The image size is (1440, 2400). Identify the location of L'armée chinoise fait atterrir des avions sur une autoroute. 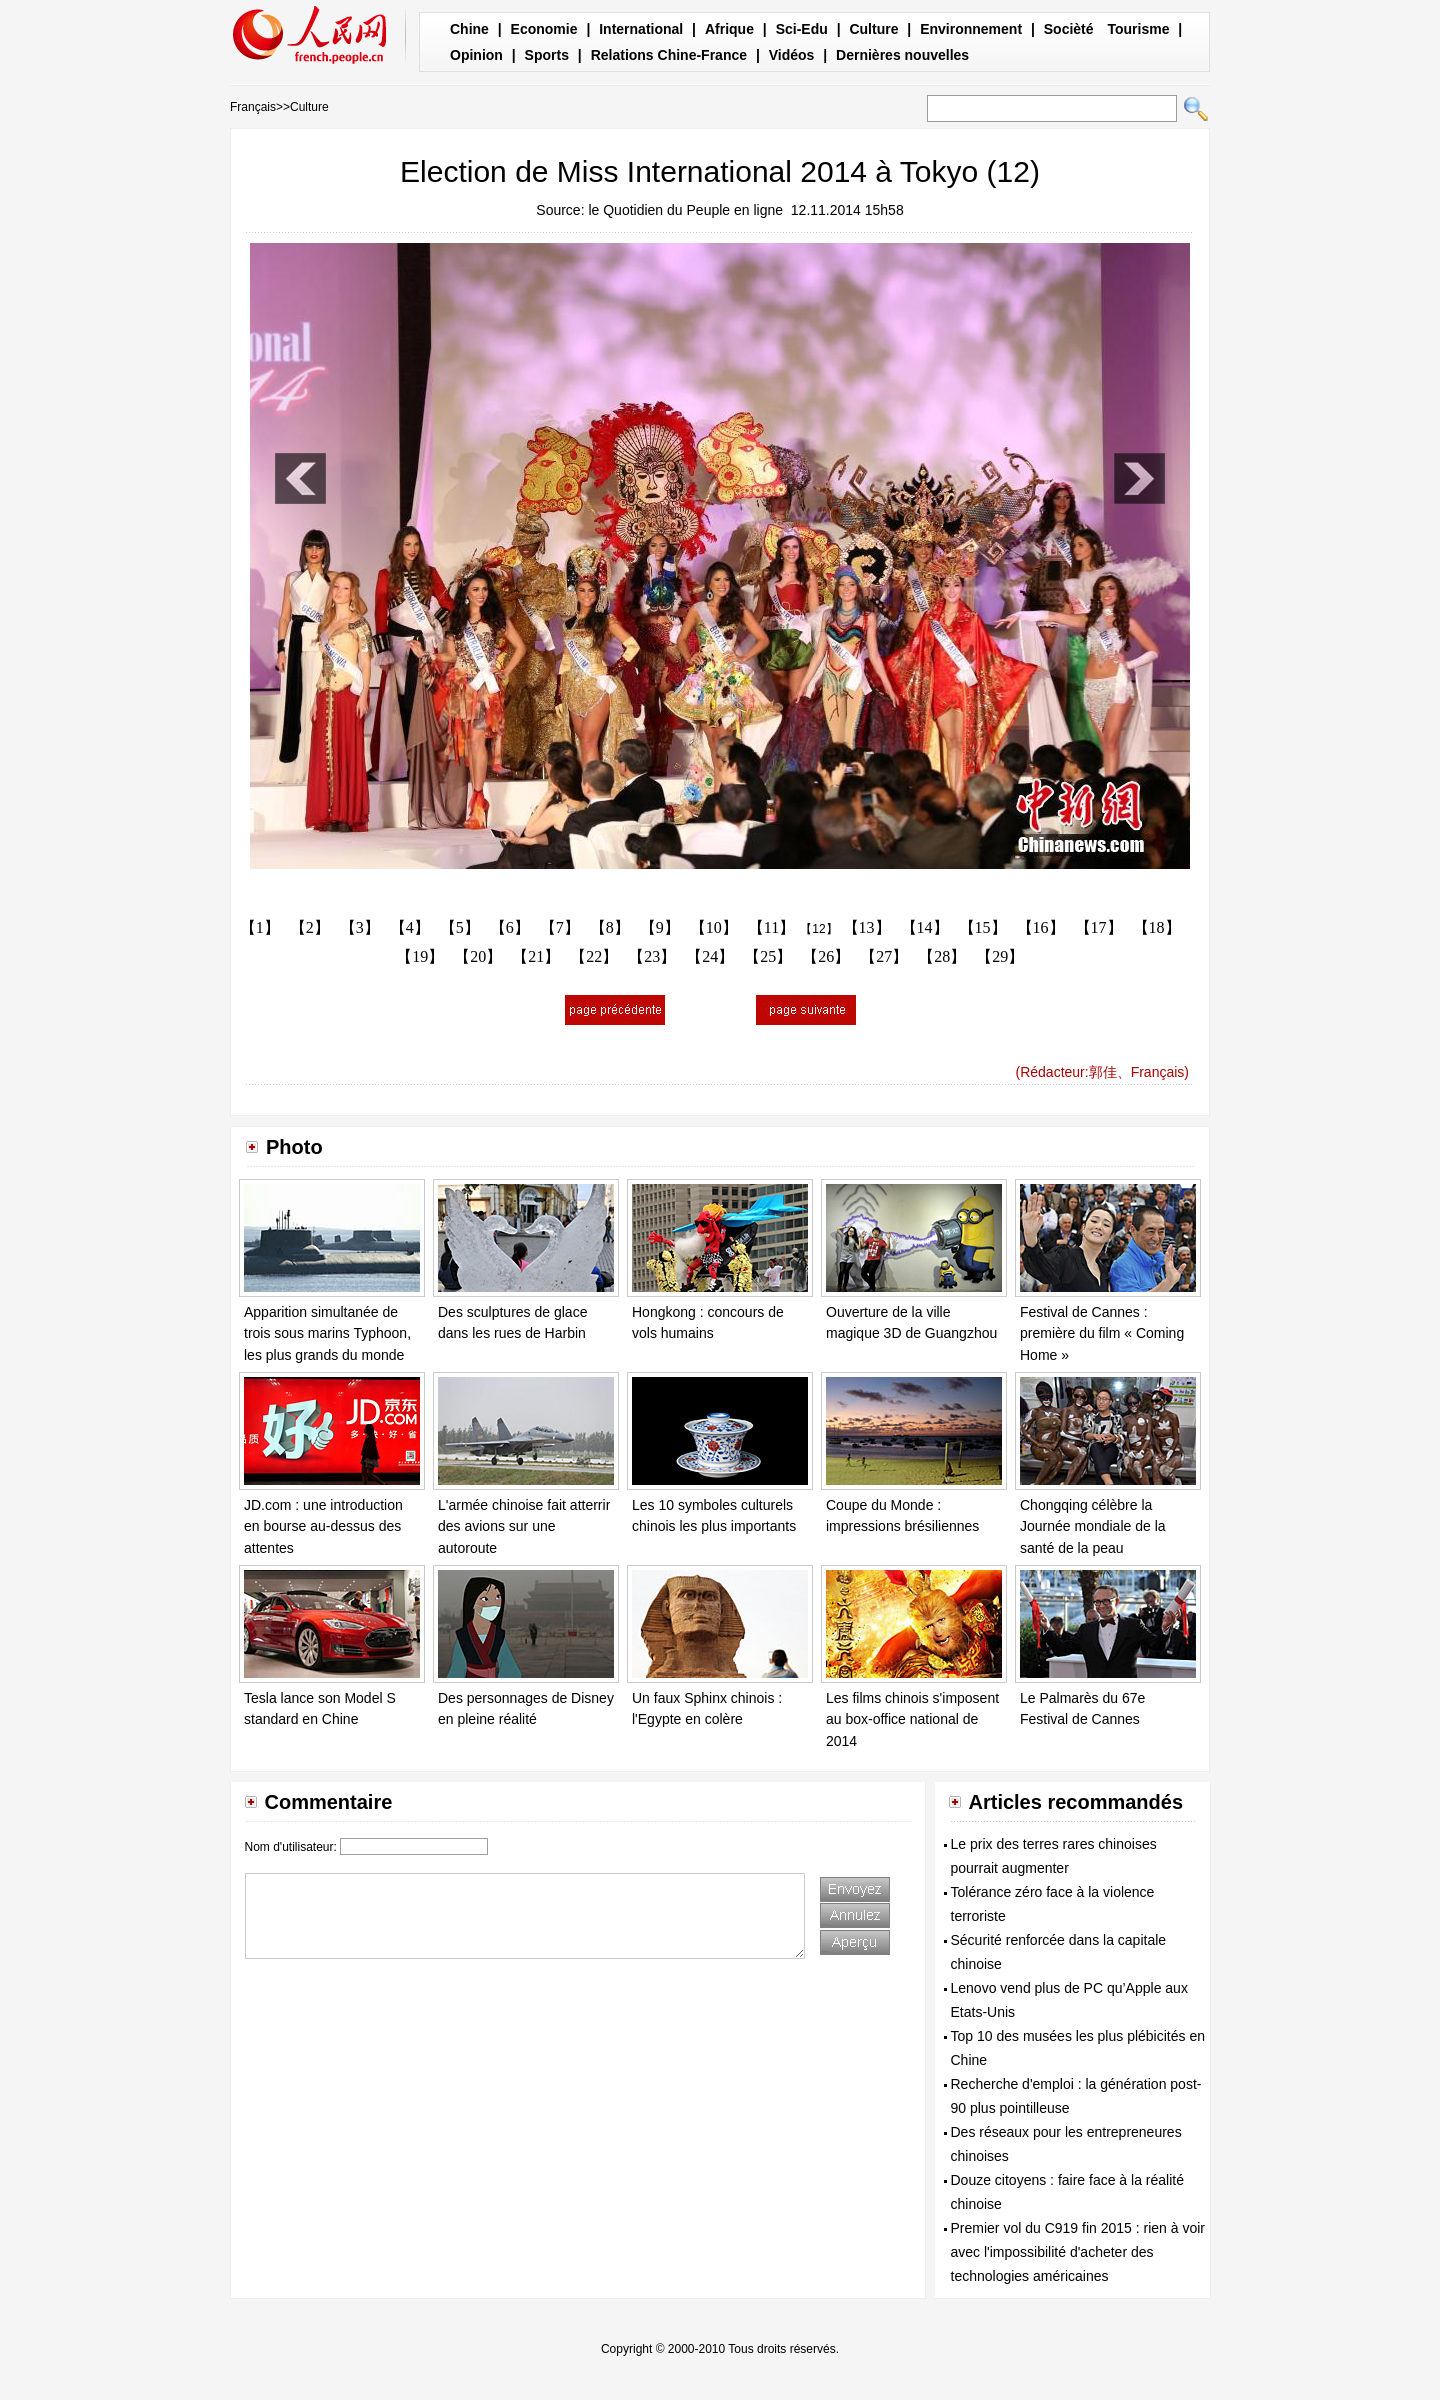
(524, 1526).